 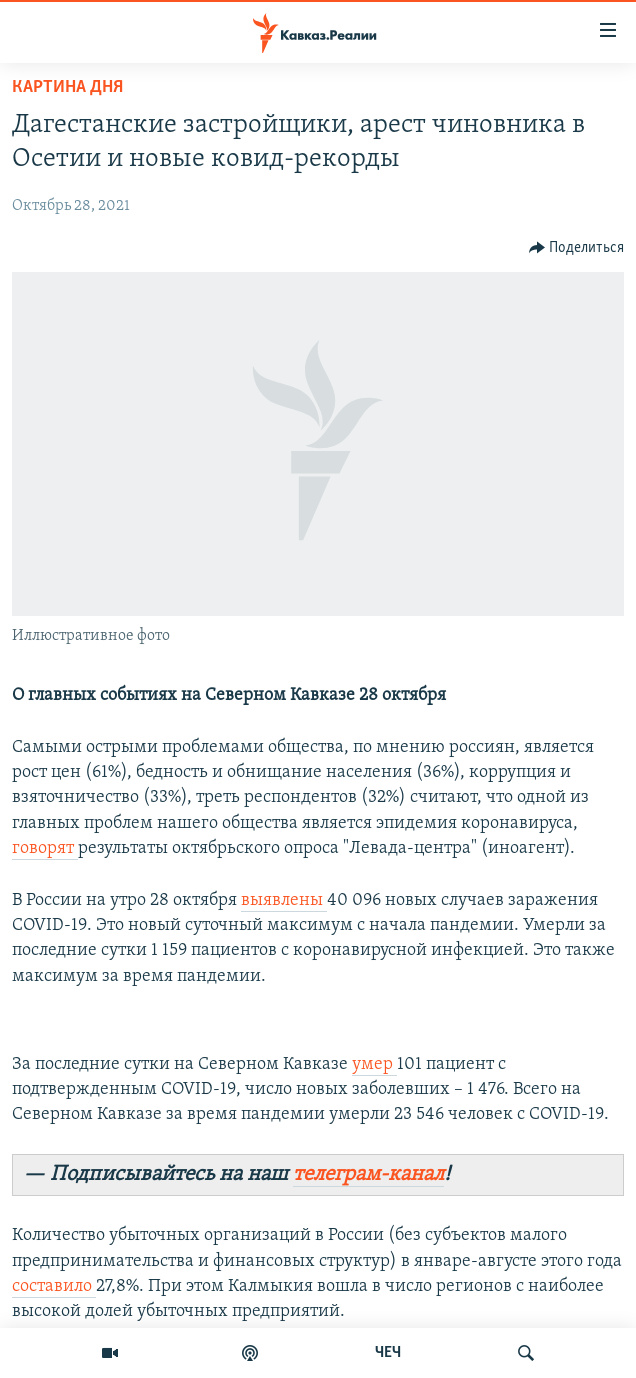 What do you see at coordinates (368, 1174) in the screenshot?
I see `телеграм-канал` at bounding box center [368, 1174].